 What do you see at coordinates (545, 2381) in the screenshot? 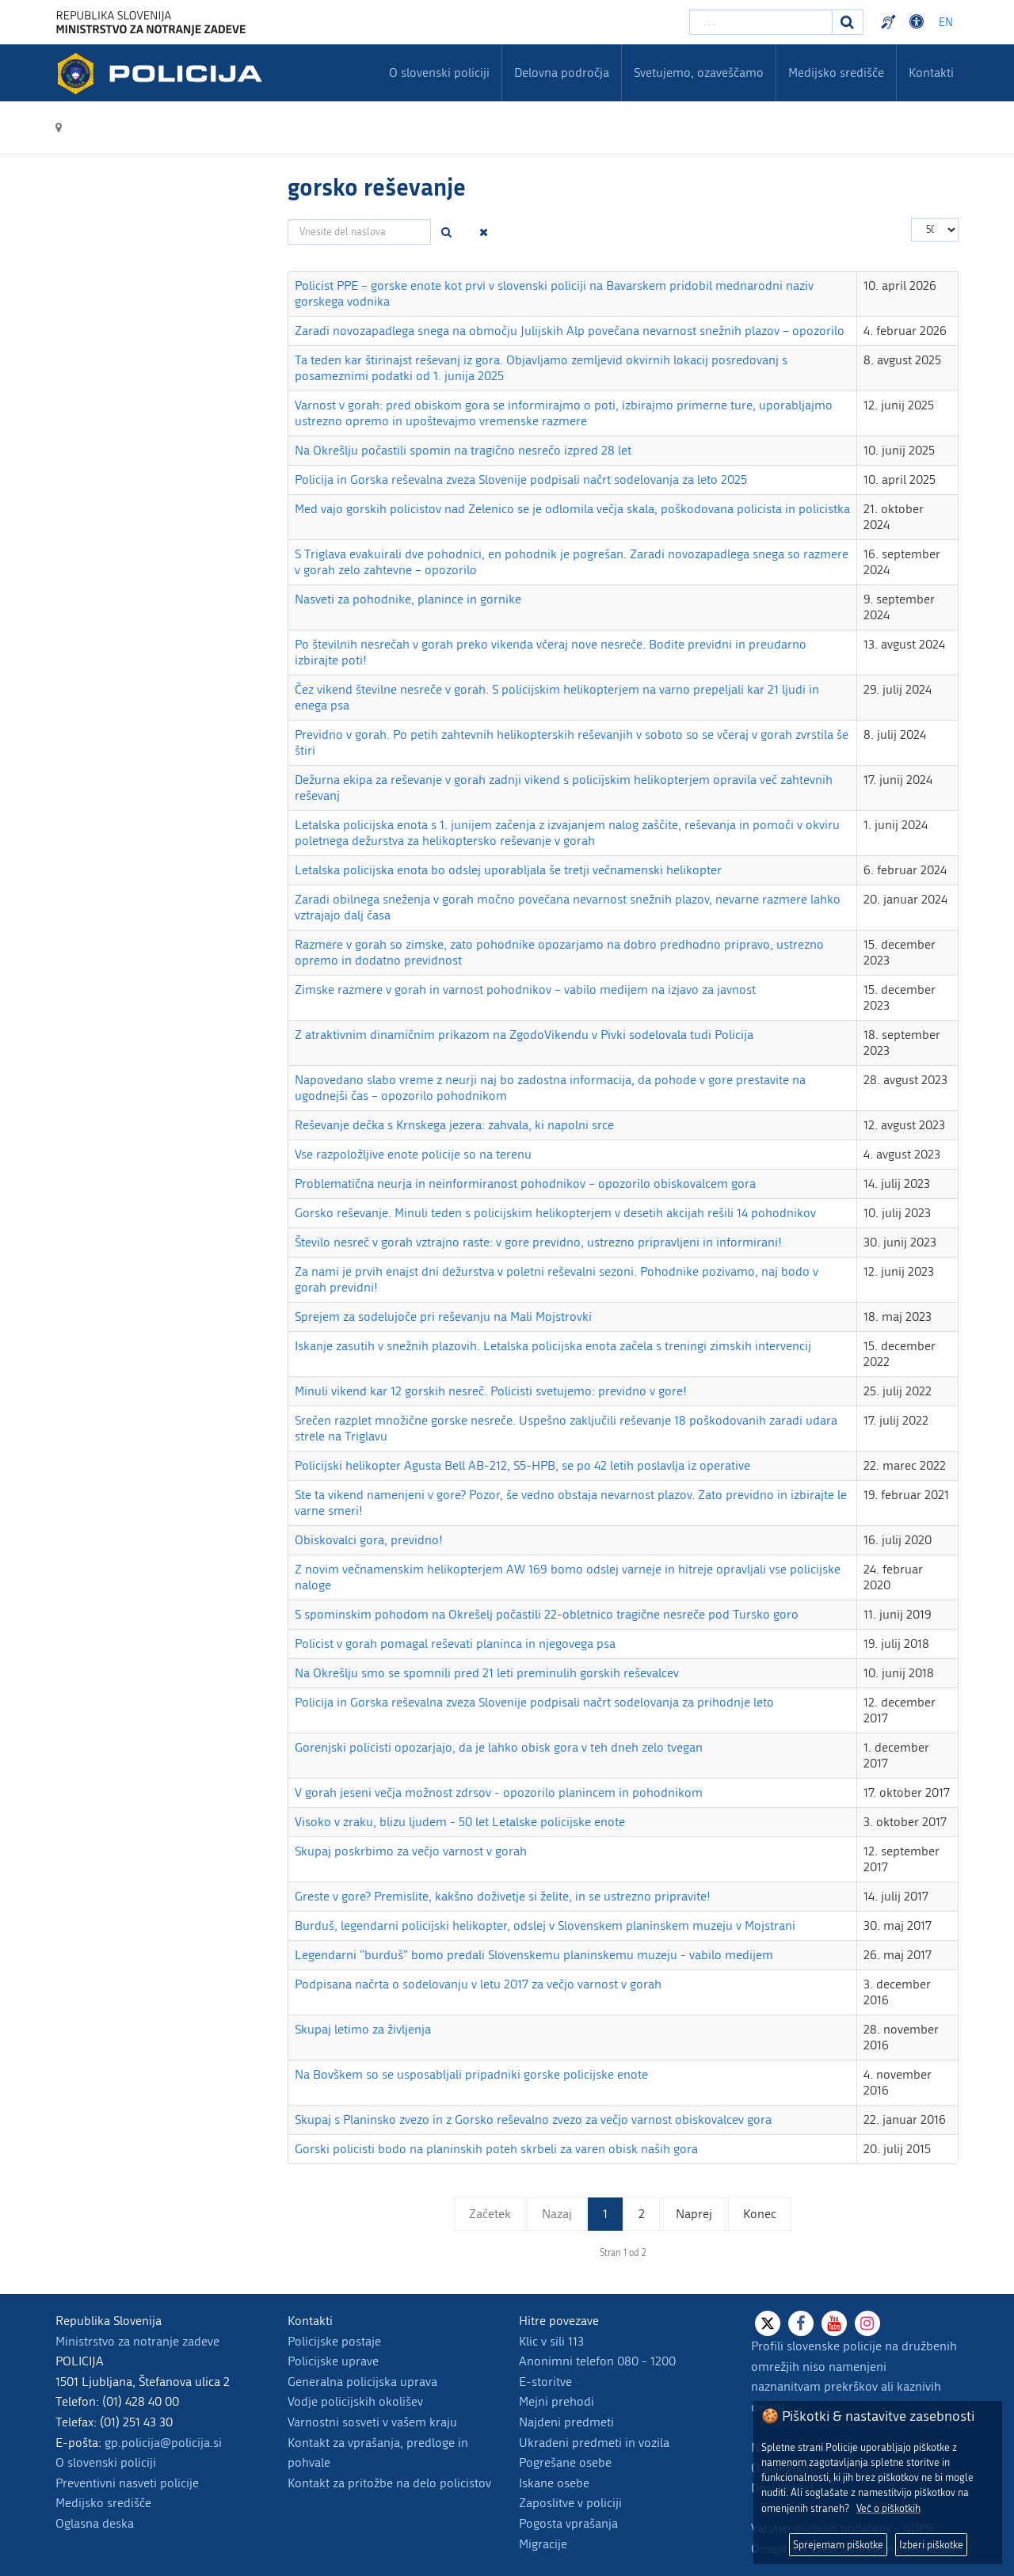
I see `E-storitve` at bounding box center [545, 2381].